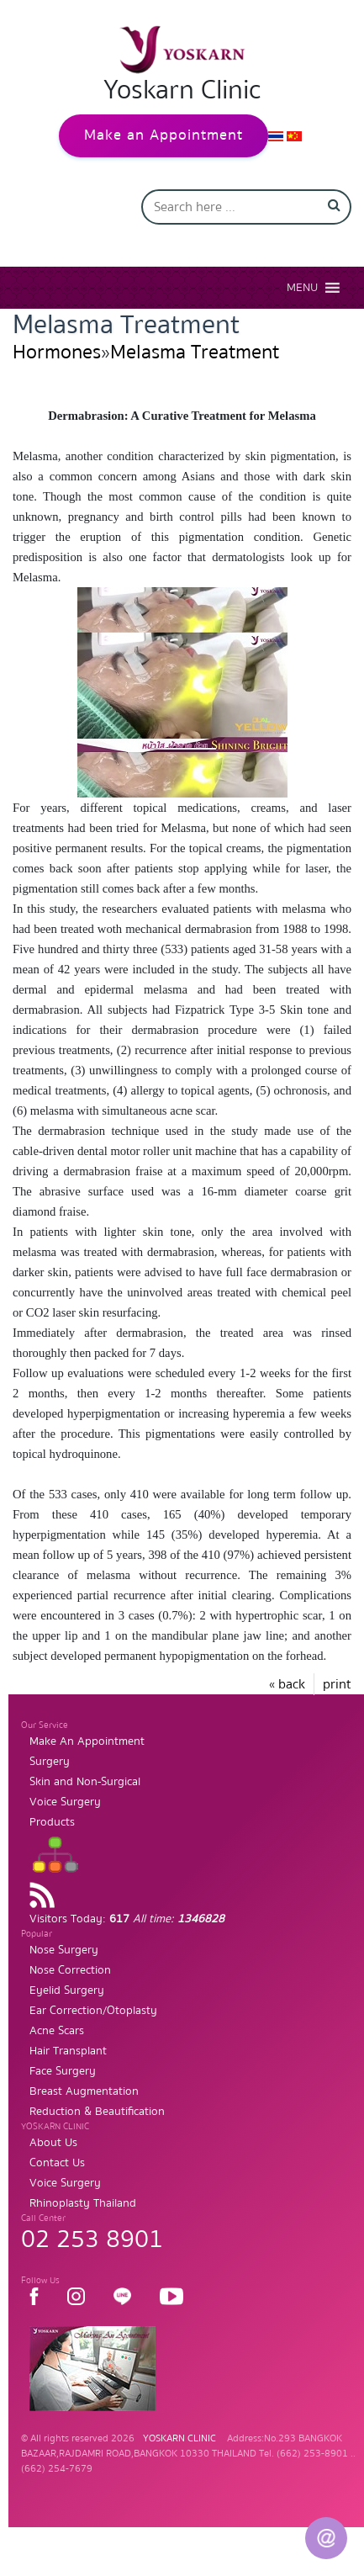  Describe the element at coordinates (63, 1950) in the screenshot. I see `Nose Surgery` at that location.